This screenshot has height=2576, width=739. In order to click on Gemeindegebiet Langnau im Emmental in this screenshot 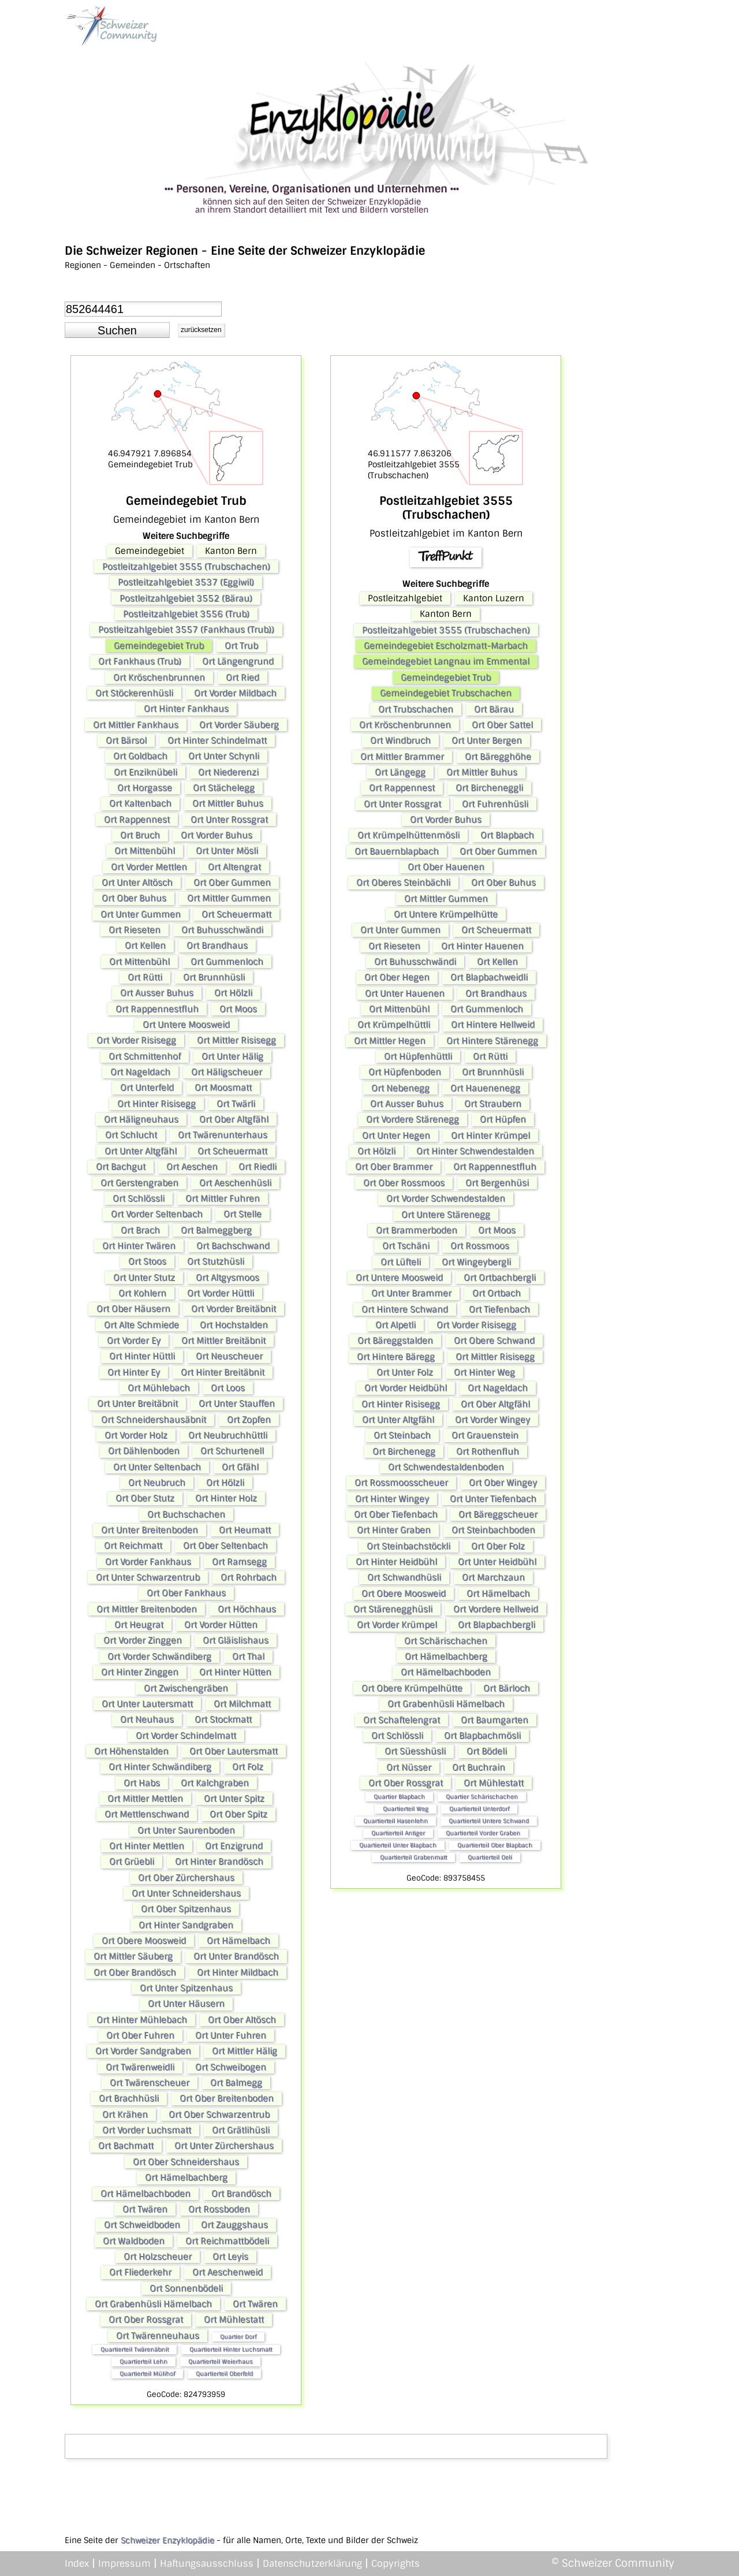, I will do `click(445, 661)`.